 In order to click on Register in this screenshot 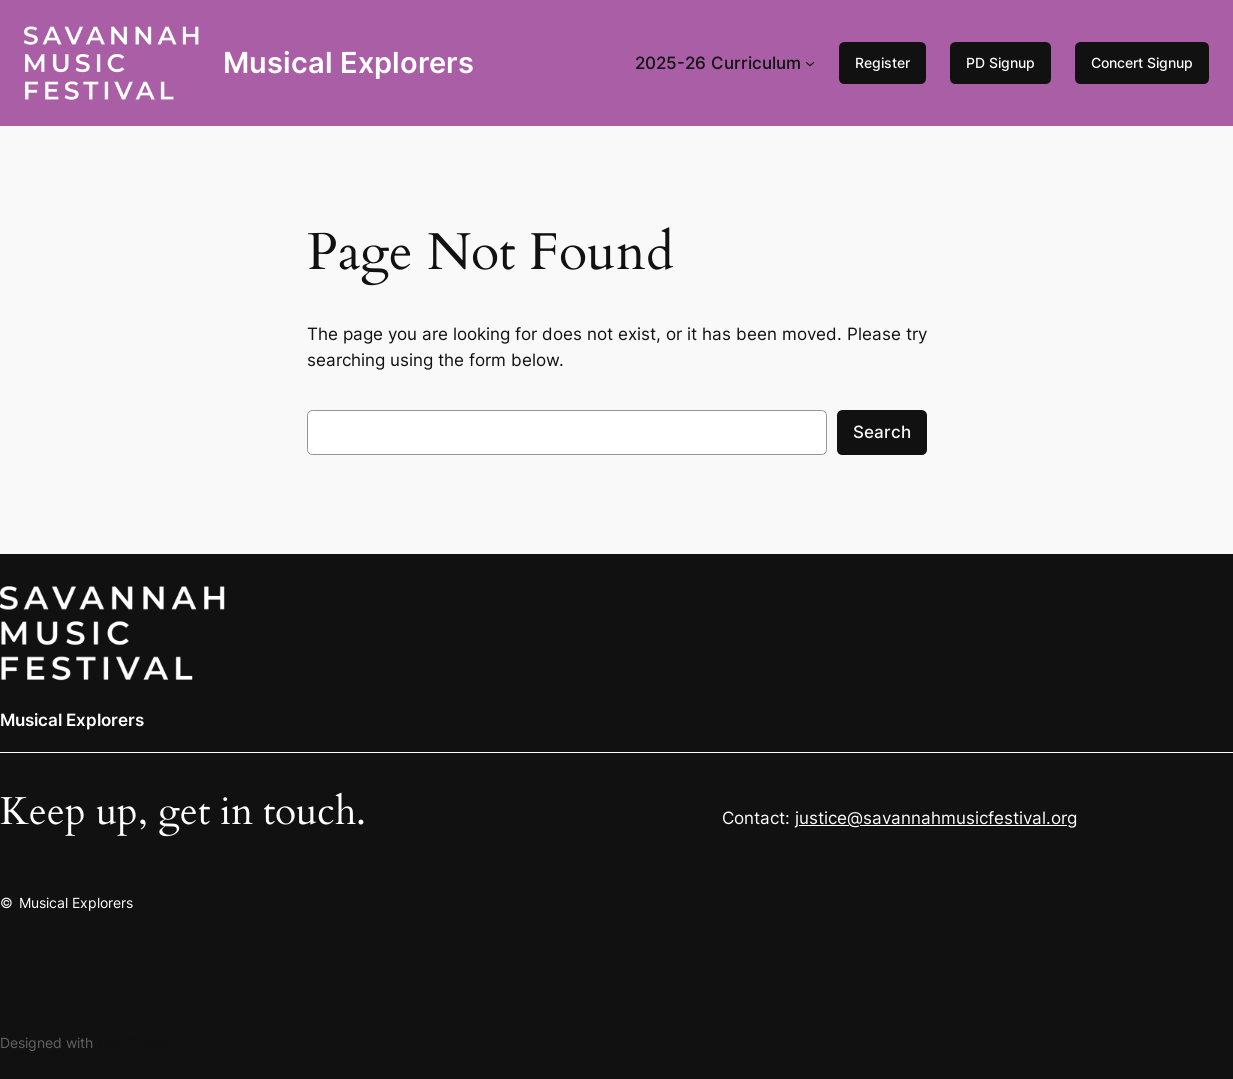, I will do `click(882, 62)`.